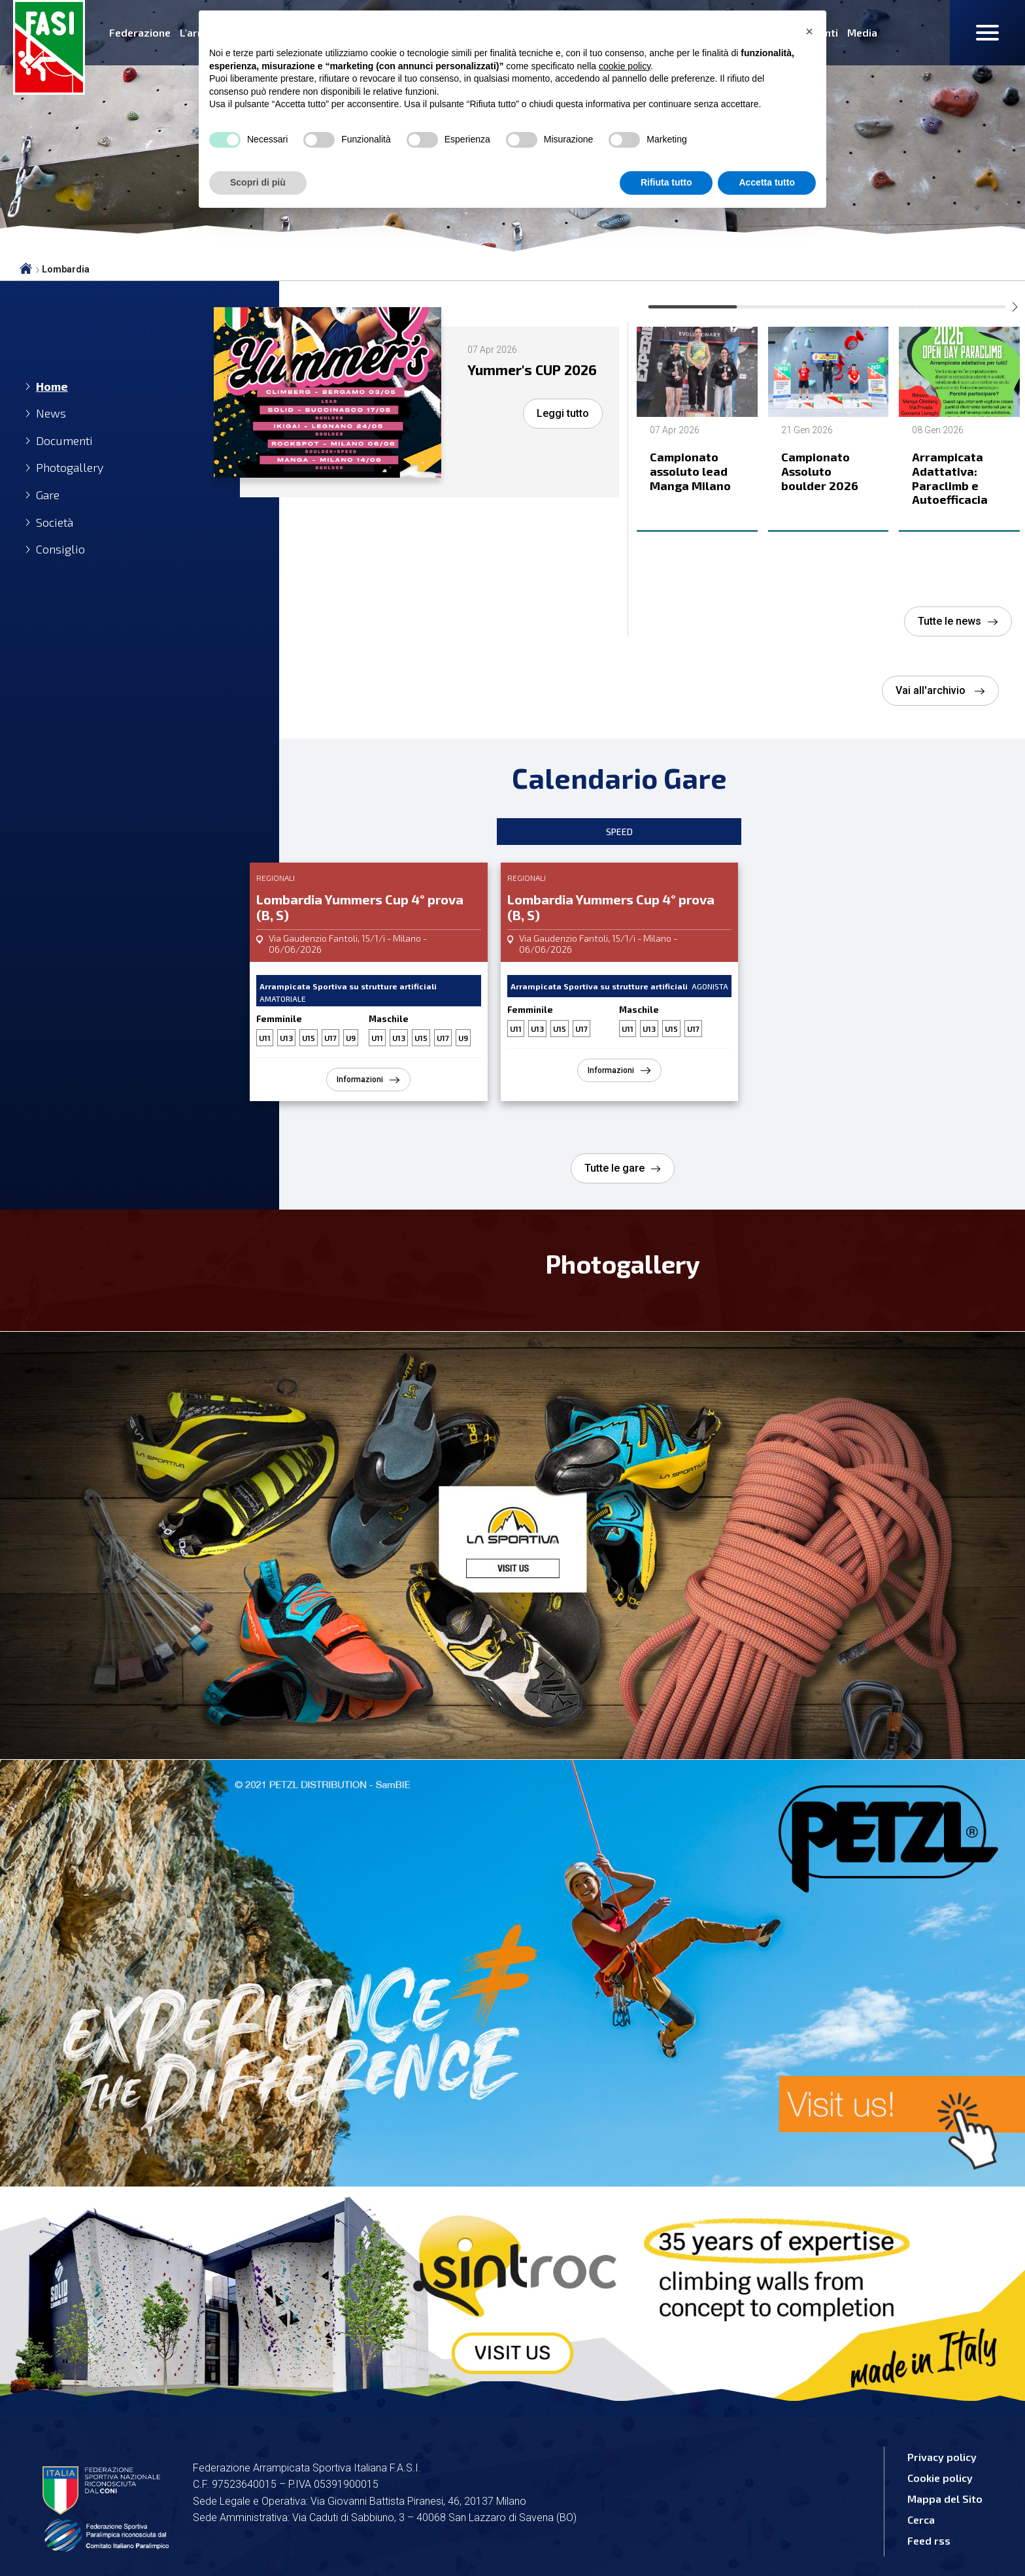  Describe the element at coordinates (666, 182) in the screenshot. I see `Rifiuta tutto [button]` at that location.